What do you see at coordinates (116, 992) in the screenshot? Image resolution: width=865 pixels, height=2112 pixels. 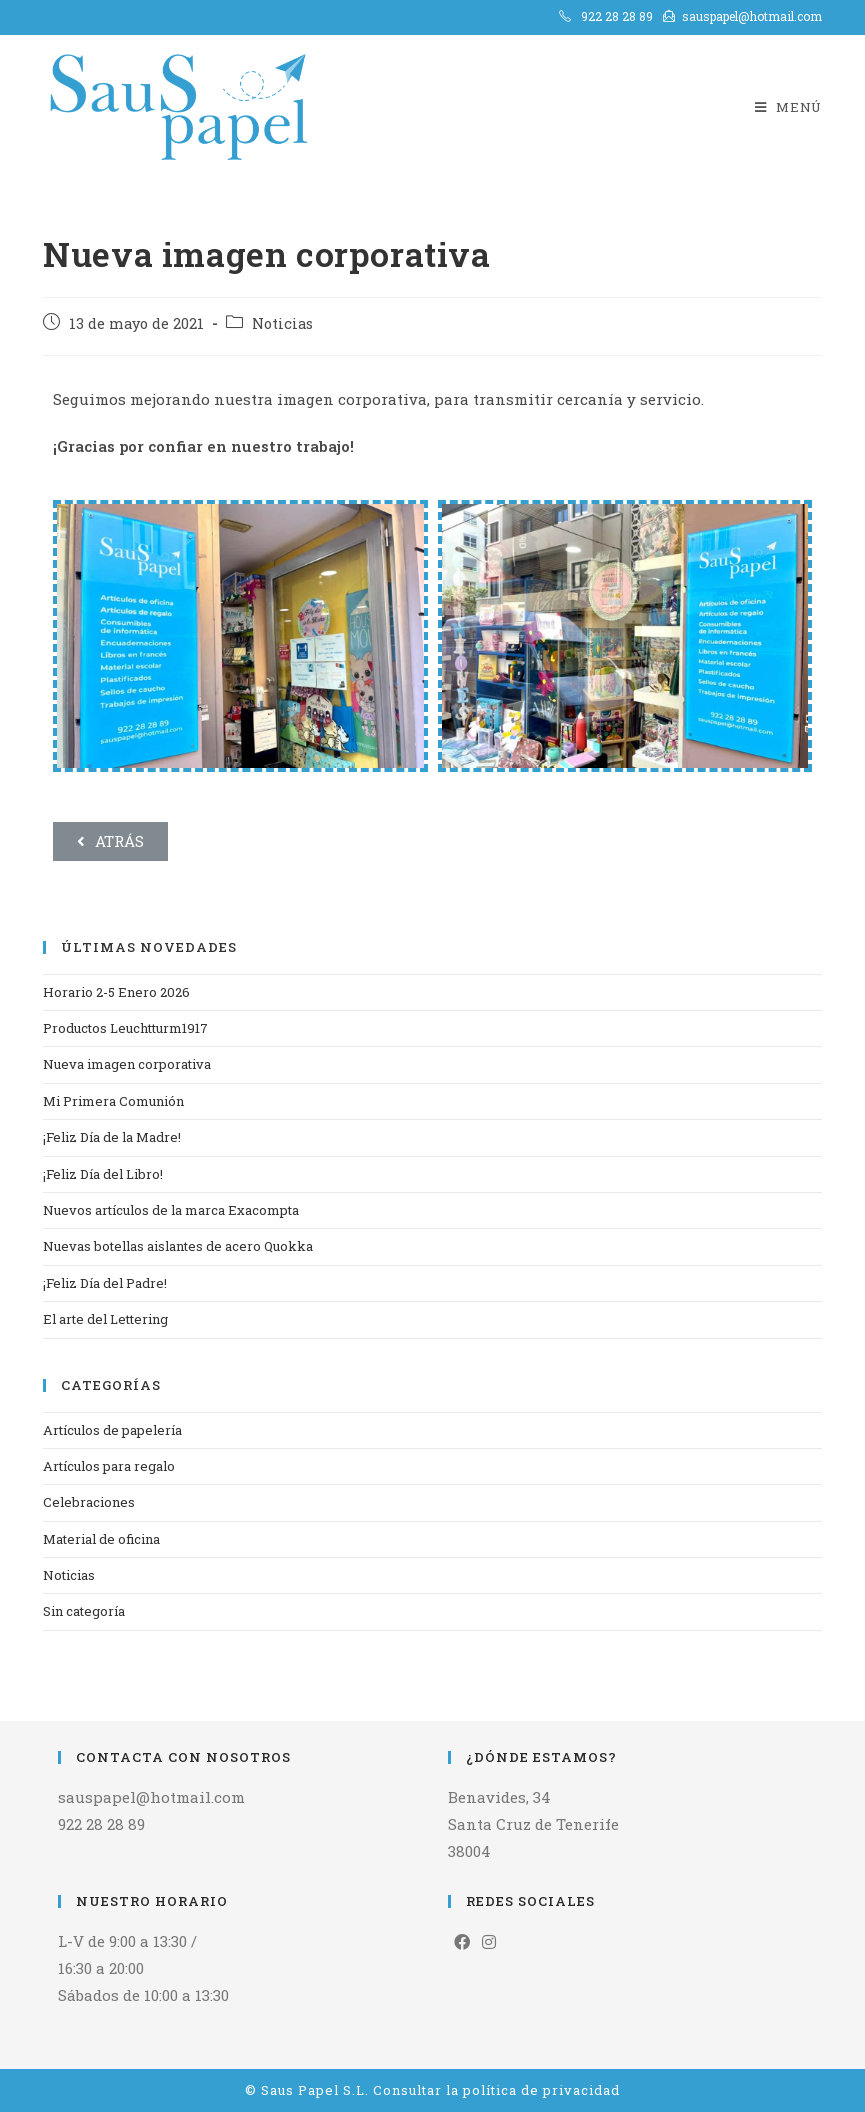 I see `Horario 2-5 Enero 2026` at bounding box center [116, 992].